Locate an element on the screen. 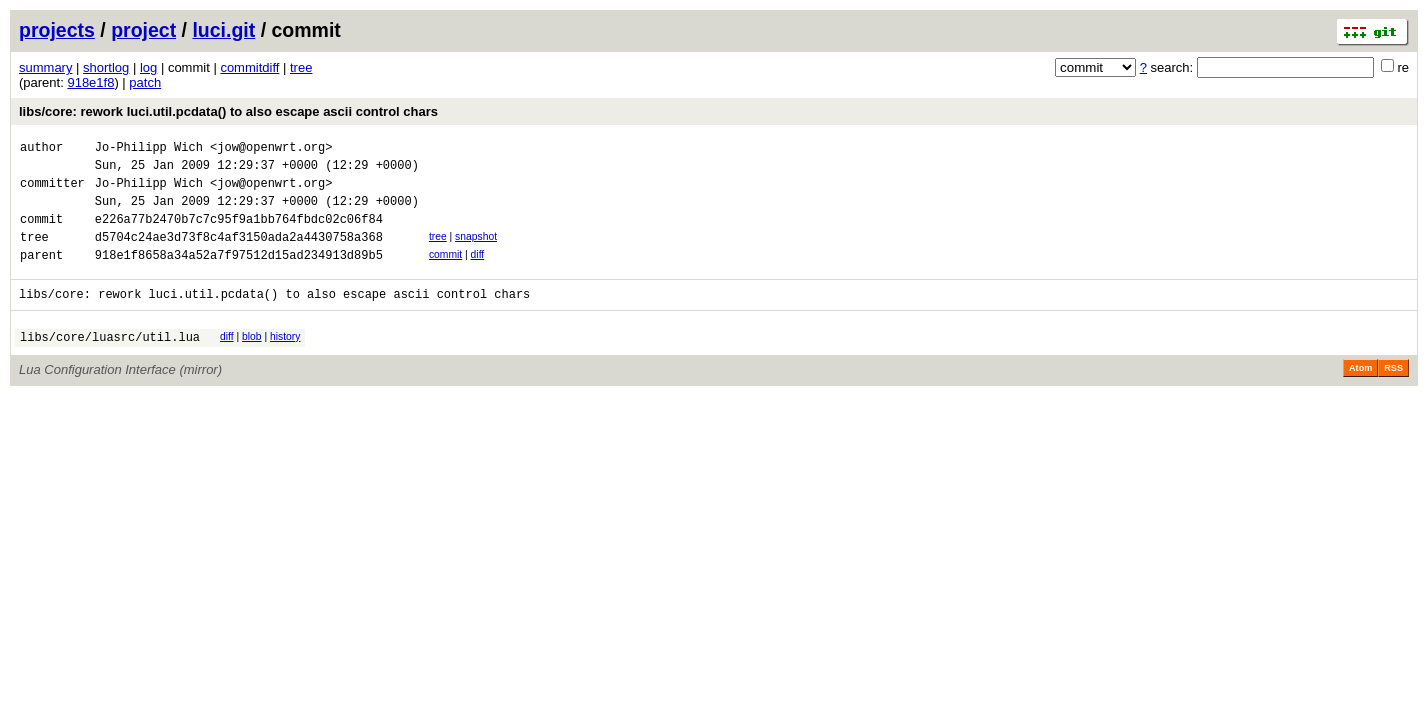 The width and height of the screenshot is (1428, 720). libs/core: rework luci.util.pcdata() to also escape ascii control chars is located at coordinates (228, 111).